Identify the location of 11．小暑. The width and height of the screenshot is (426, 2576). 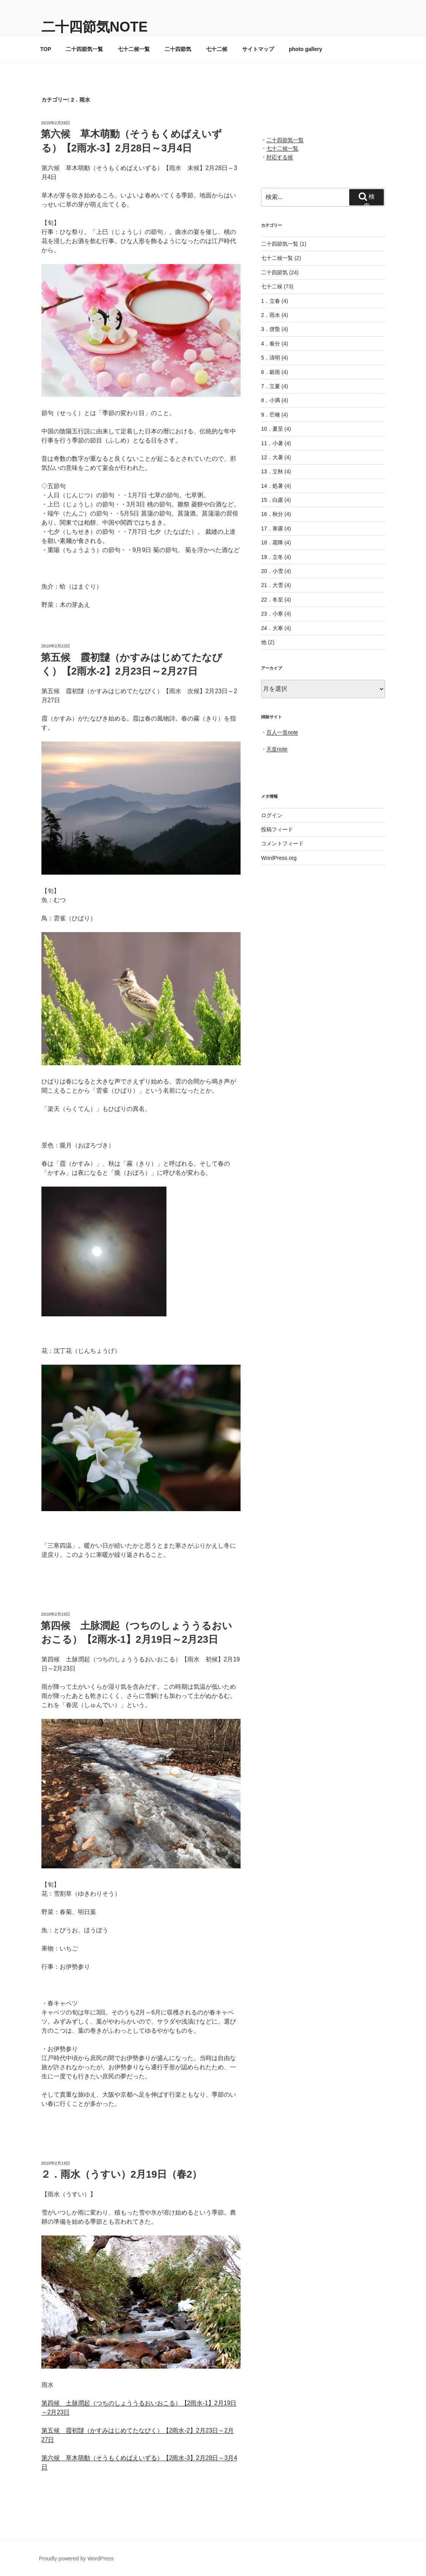
(272, 443).